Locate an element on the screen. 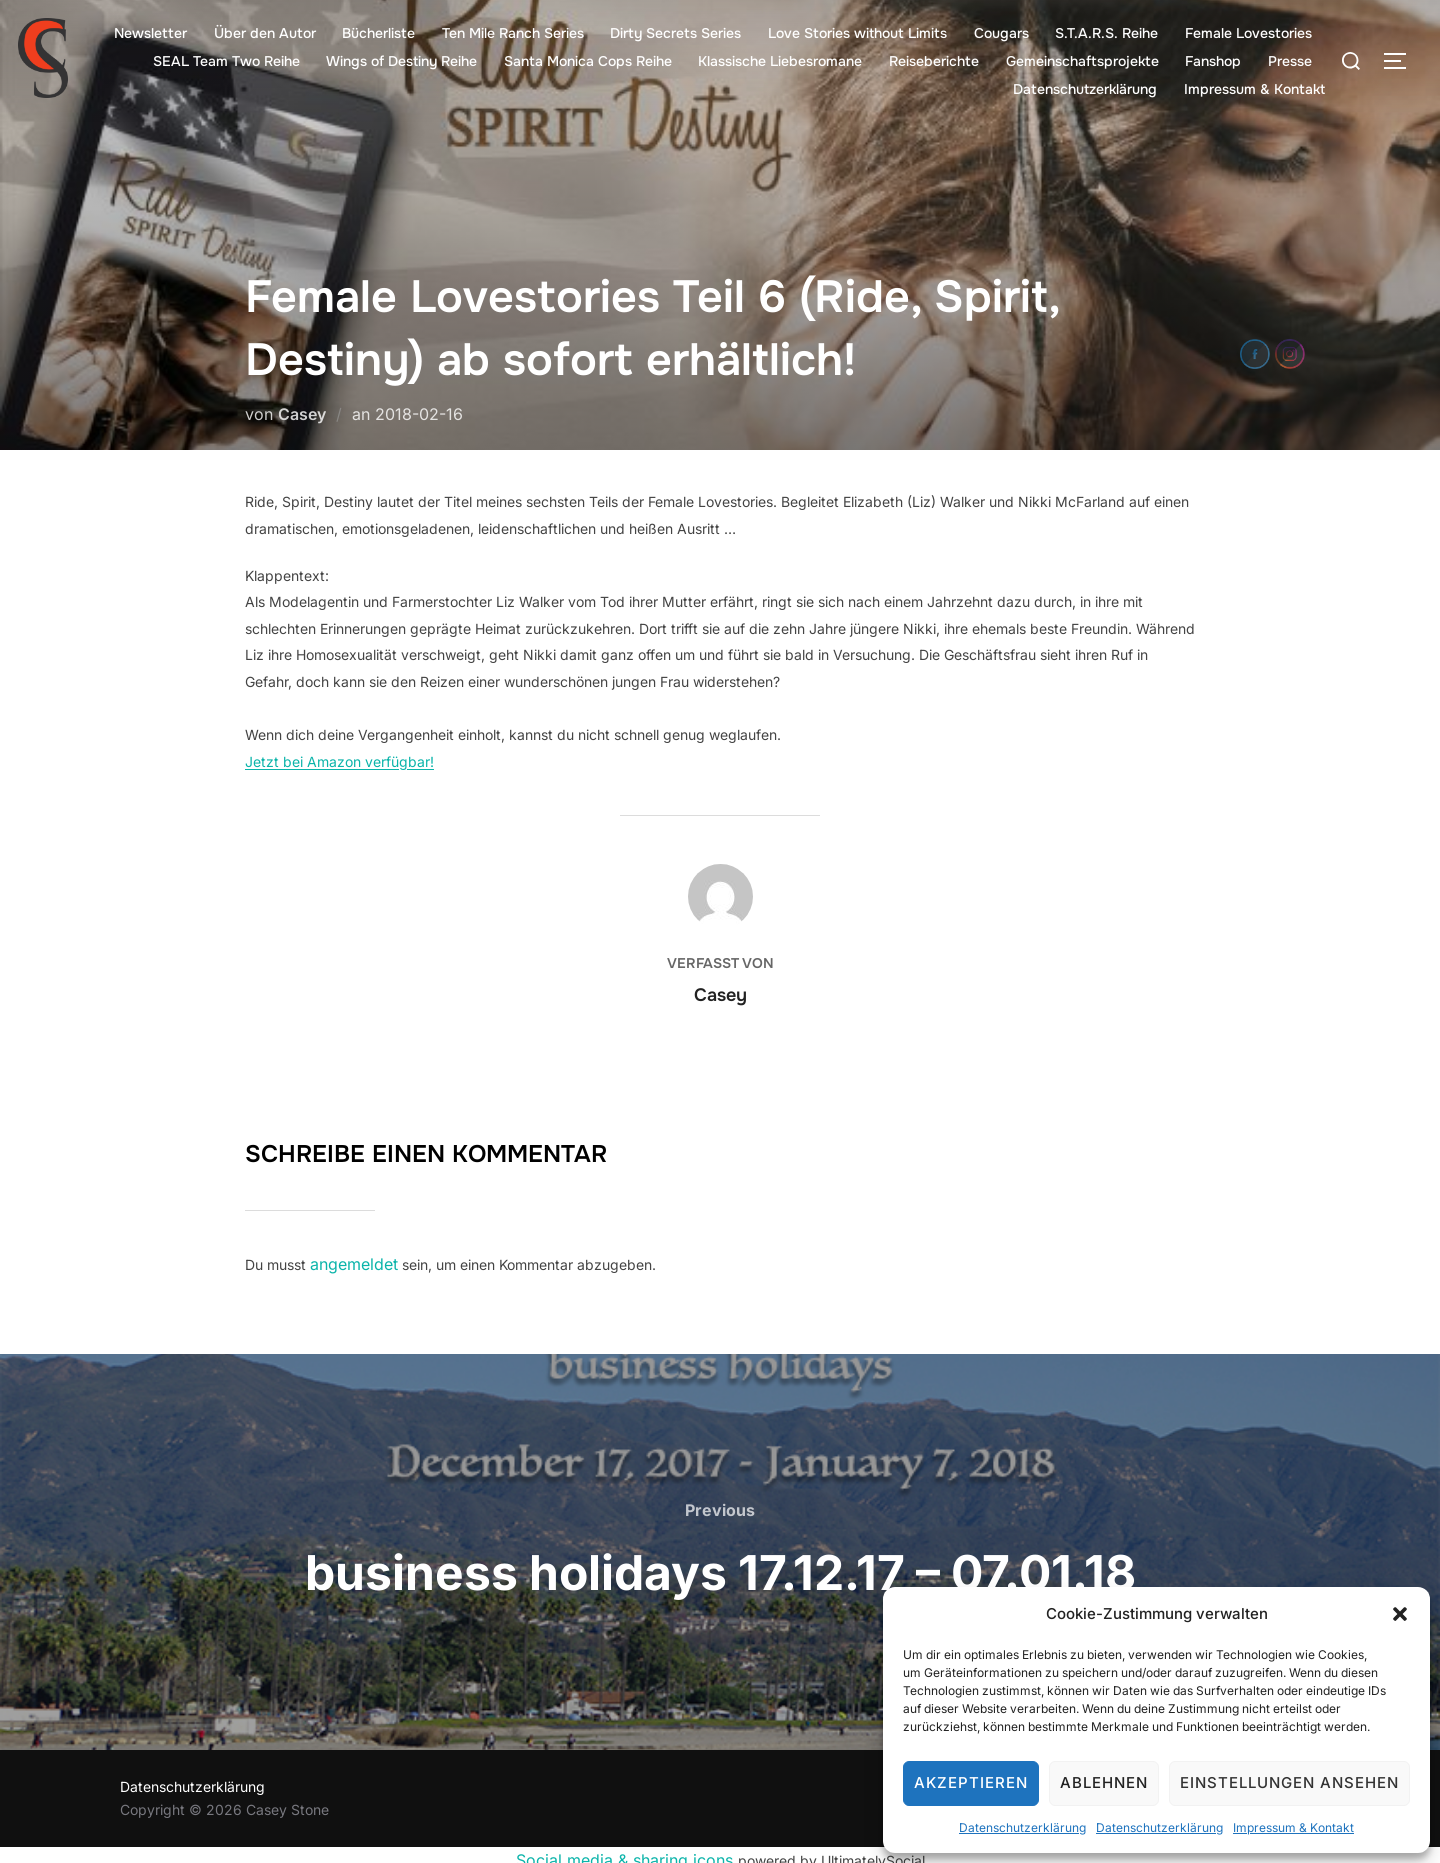  Datenschutzerklärung is located at coordinates (1022, 1827).